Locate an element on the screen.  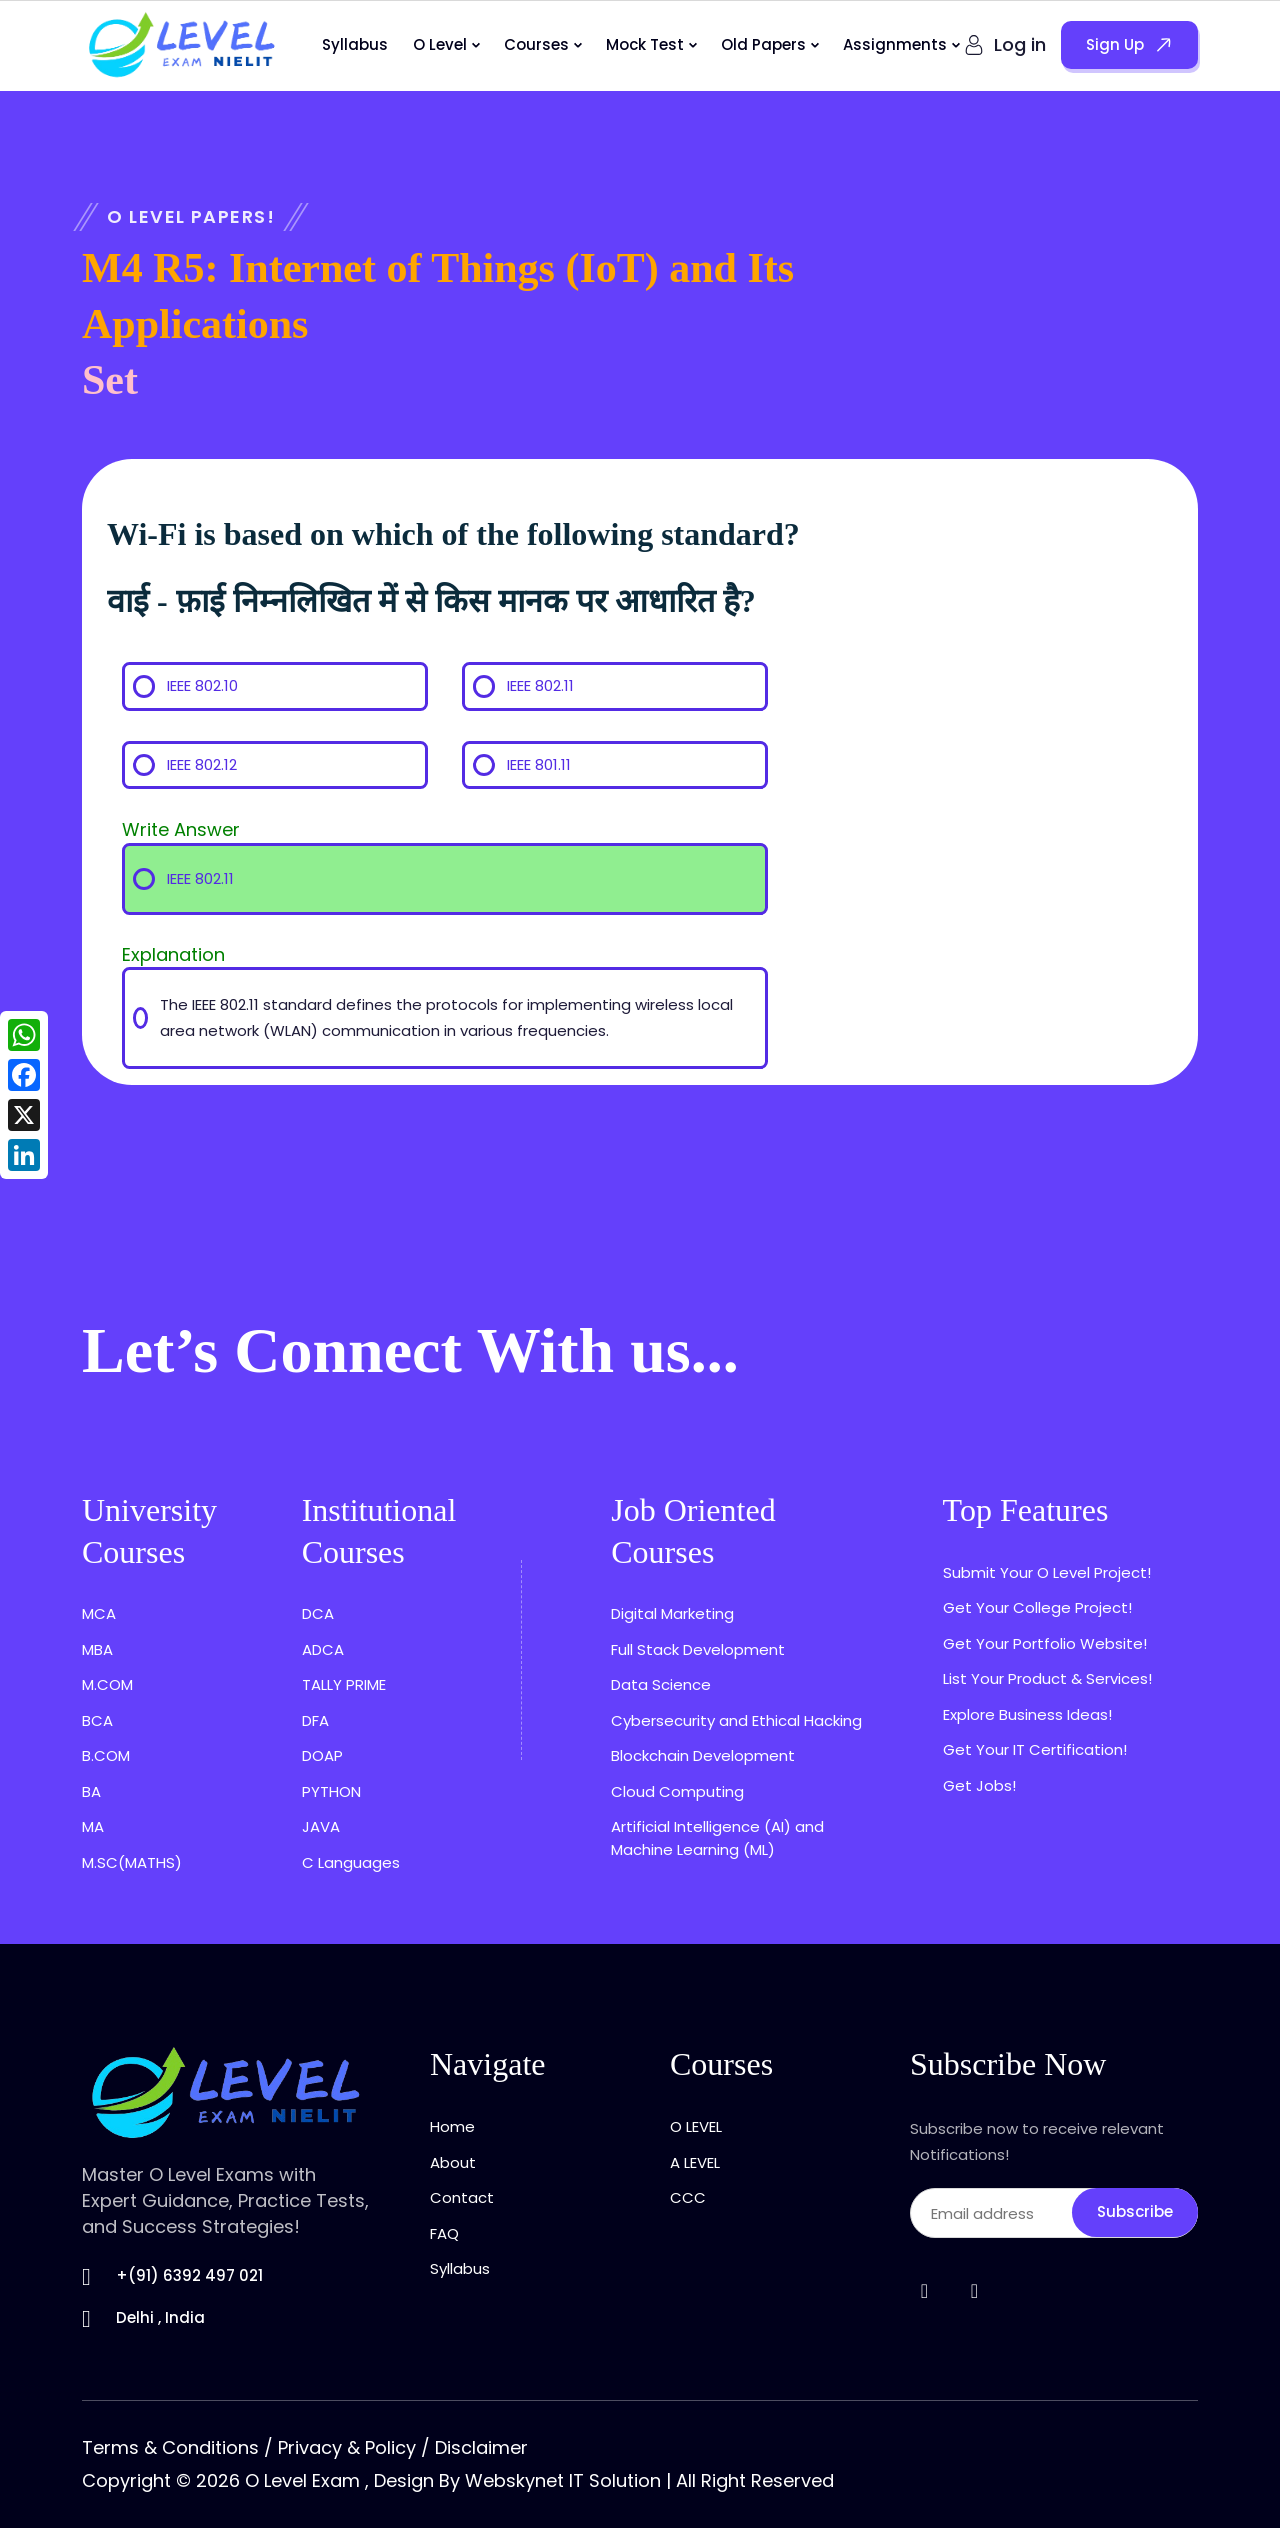
O Level is located at coordinates (440, 44).